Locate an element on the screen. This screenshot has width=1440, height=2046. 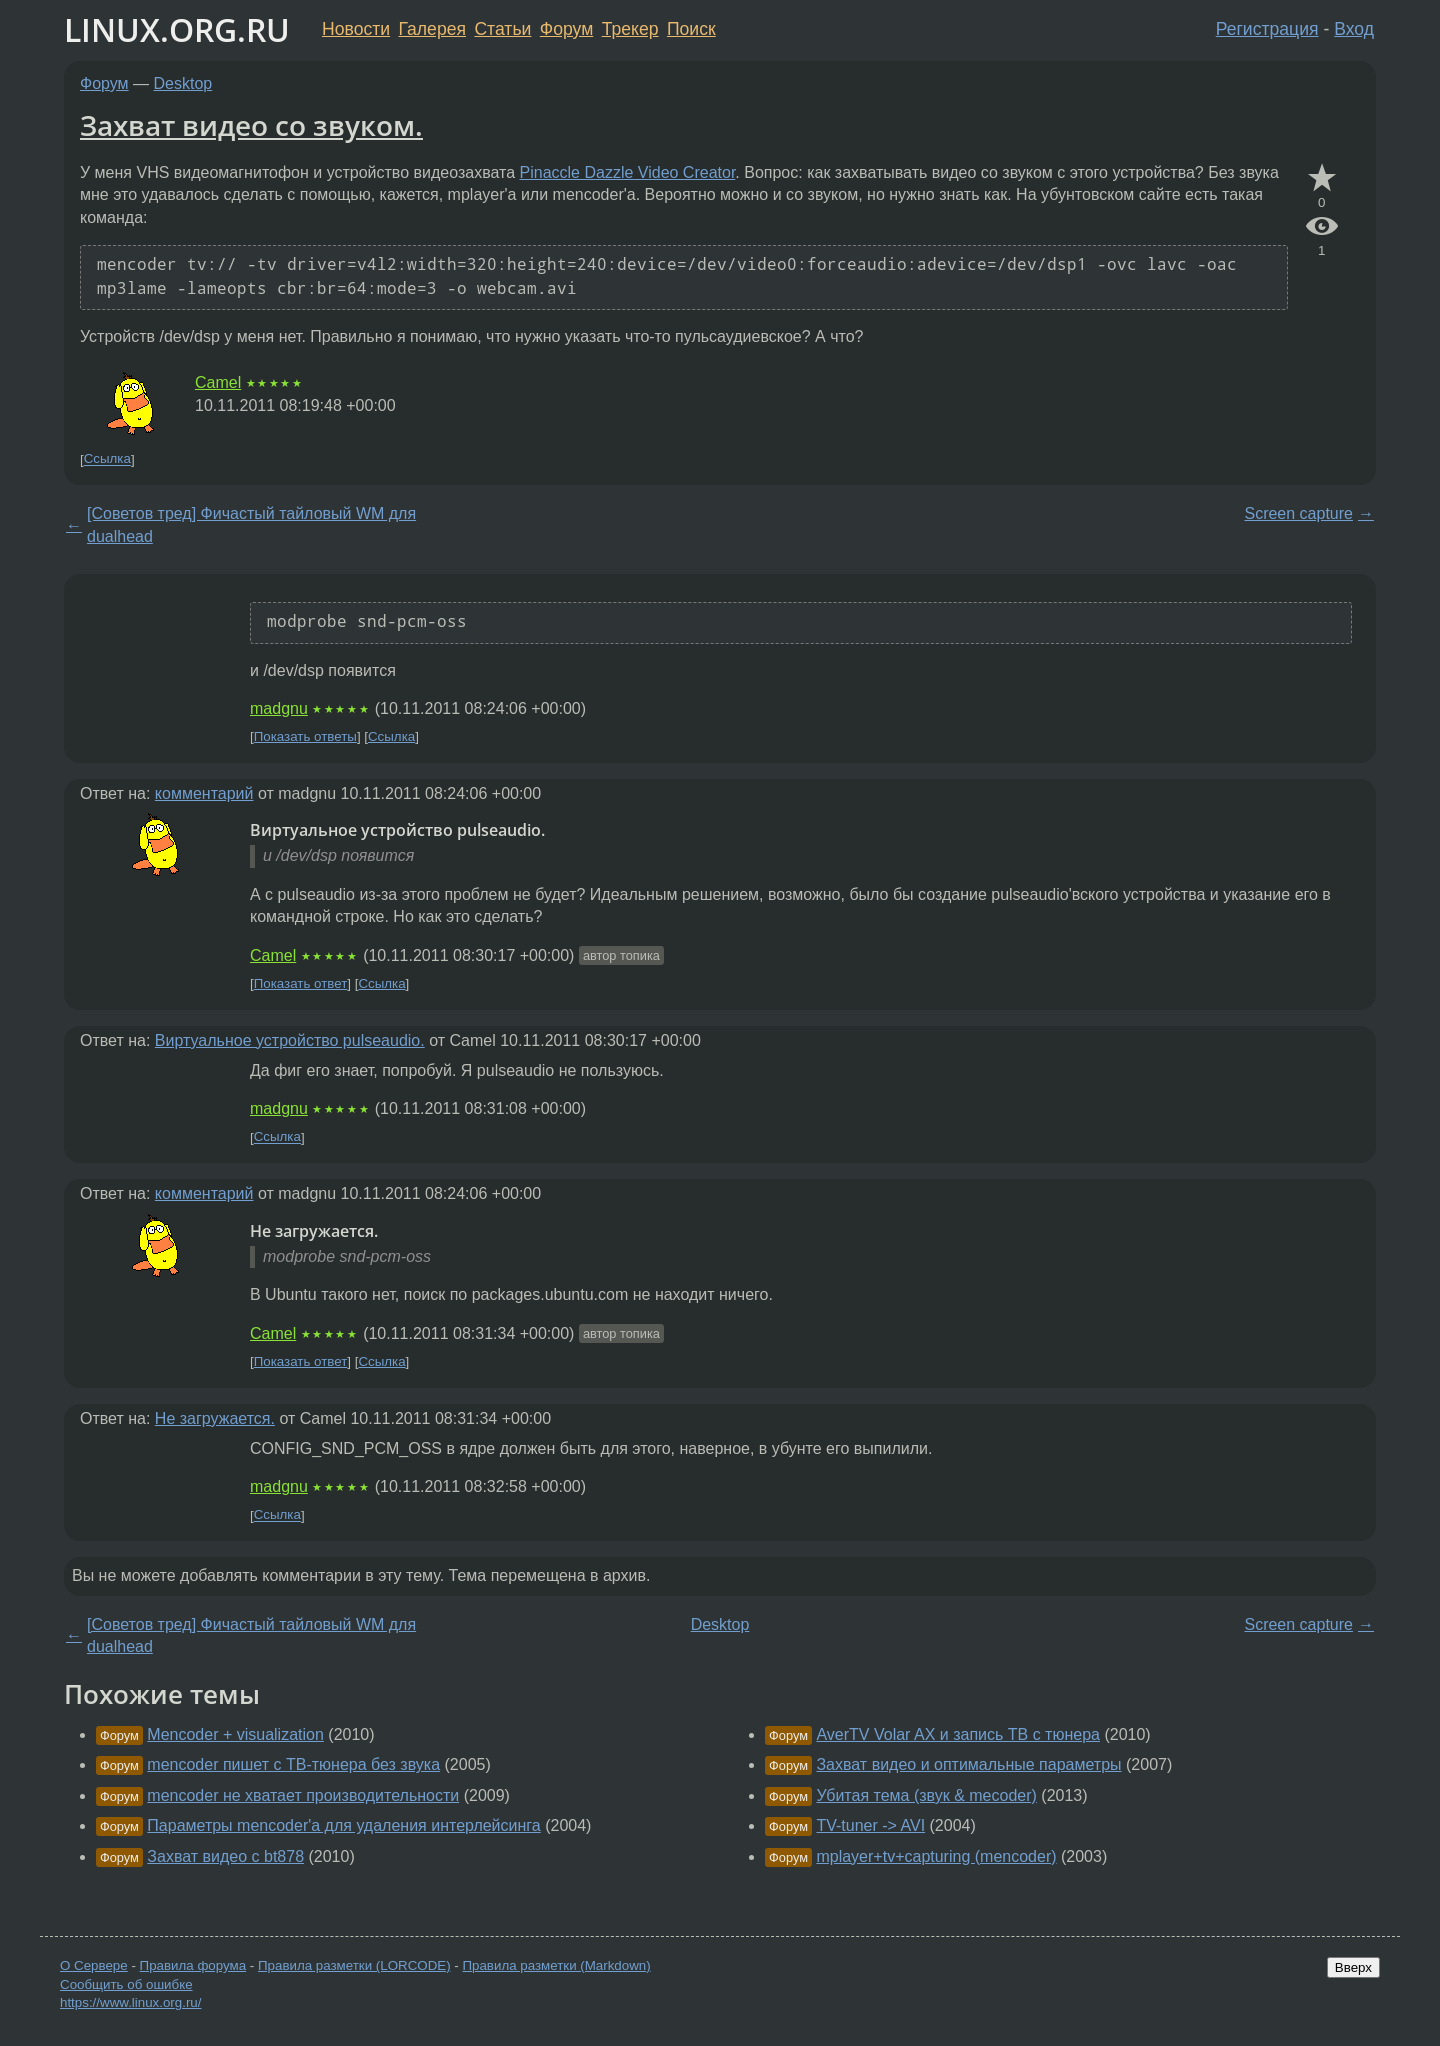
Вверх is located at coordinates (1353, 1967).